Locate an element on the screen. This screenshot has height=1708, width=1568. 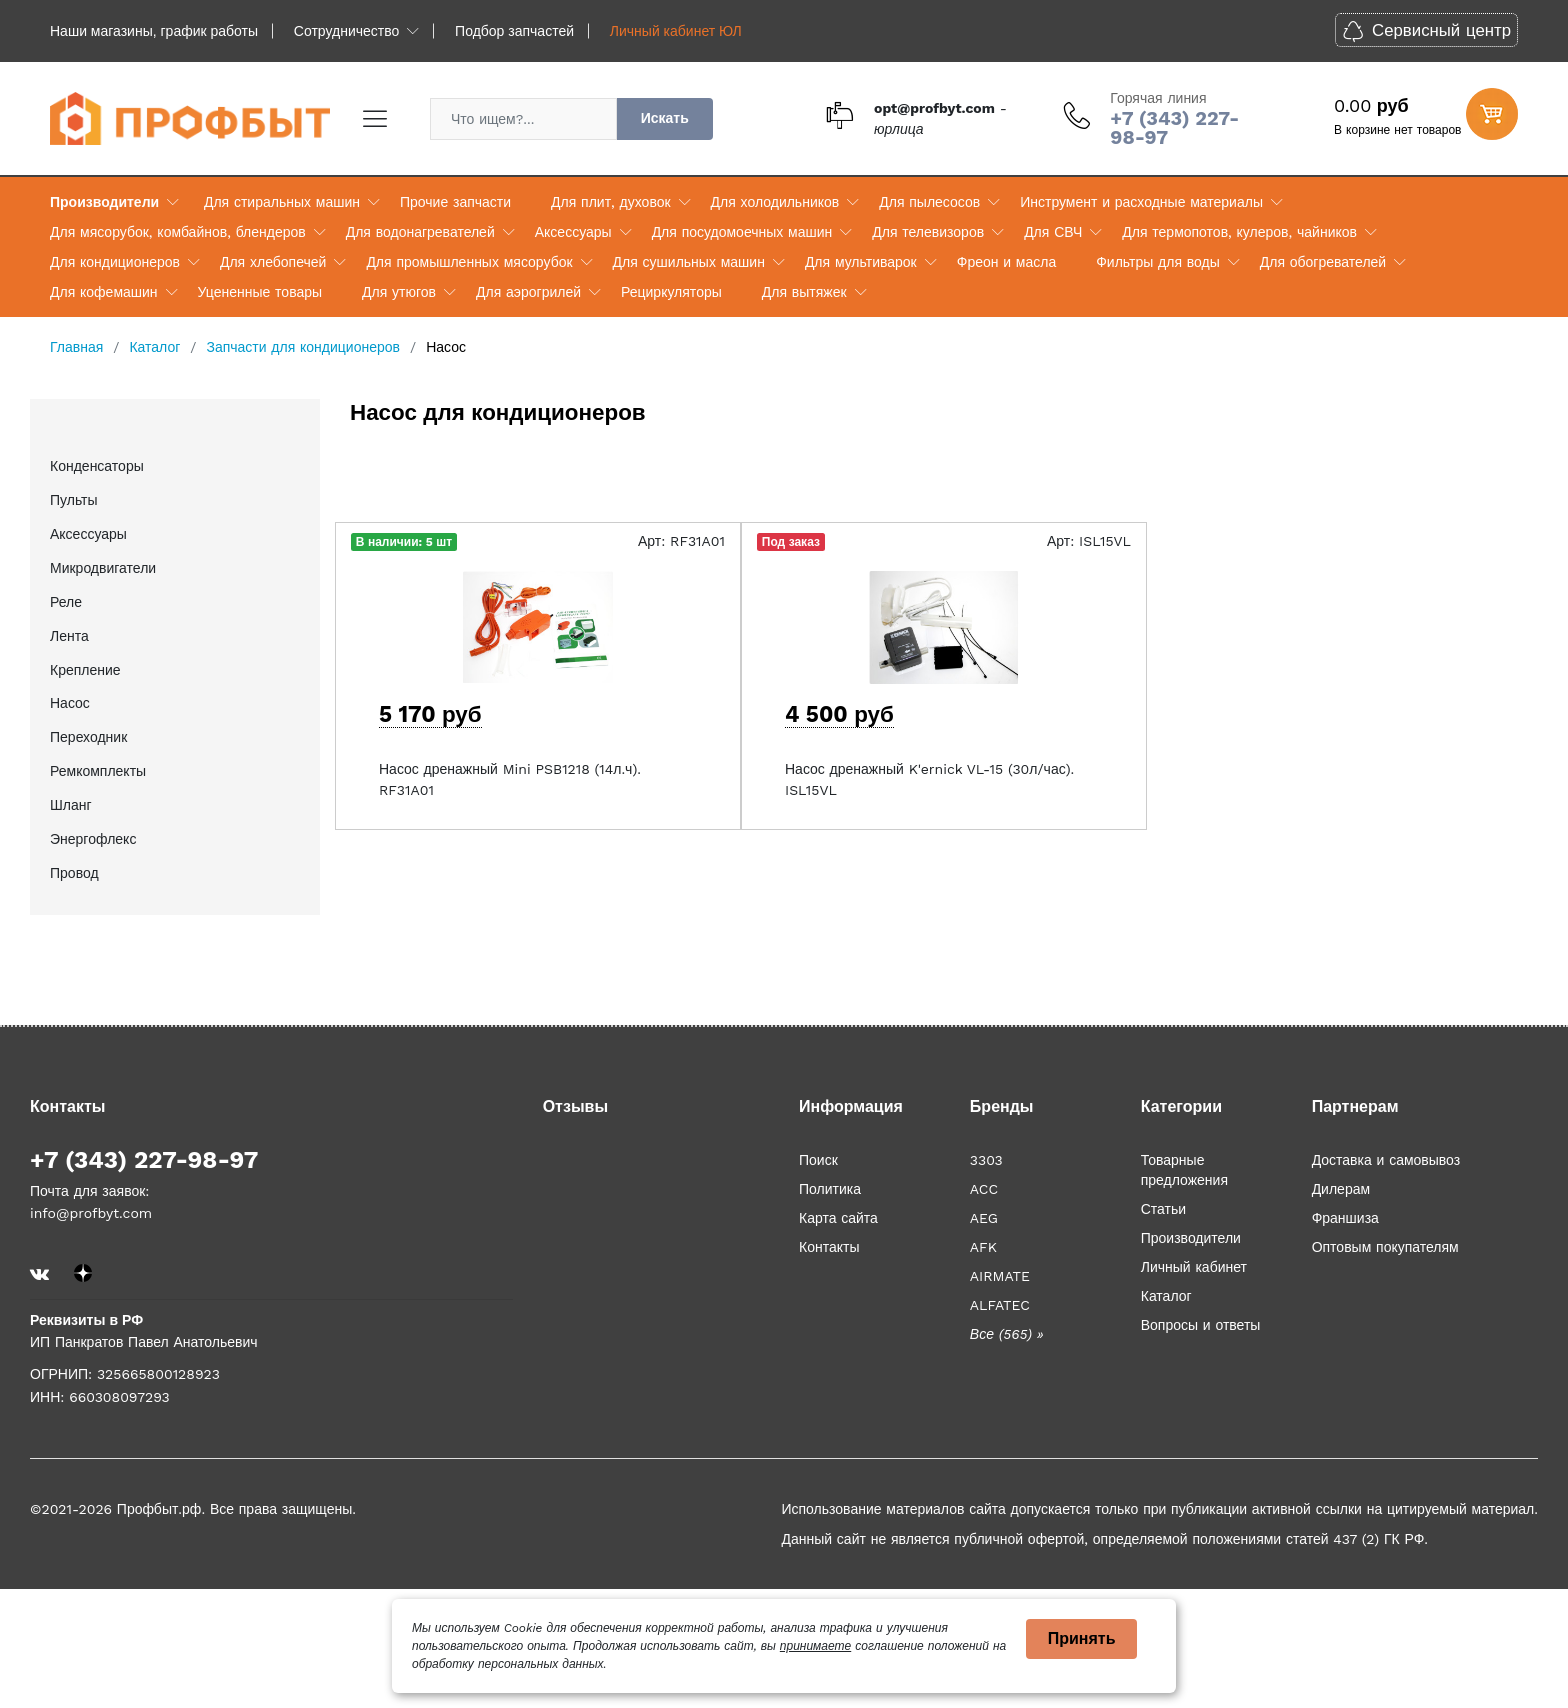
Контакты is located at coordinates (829, 1247).